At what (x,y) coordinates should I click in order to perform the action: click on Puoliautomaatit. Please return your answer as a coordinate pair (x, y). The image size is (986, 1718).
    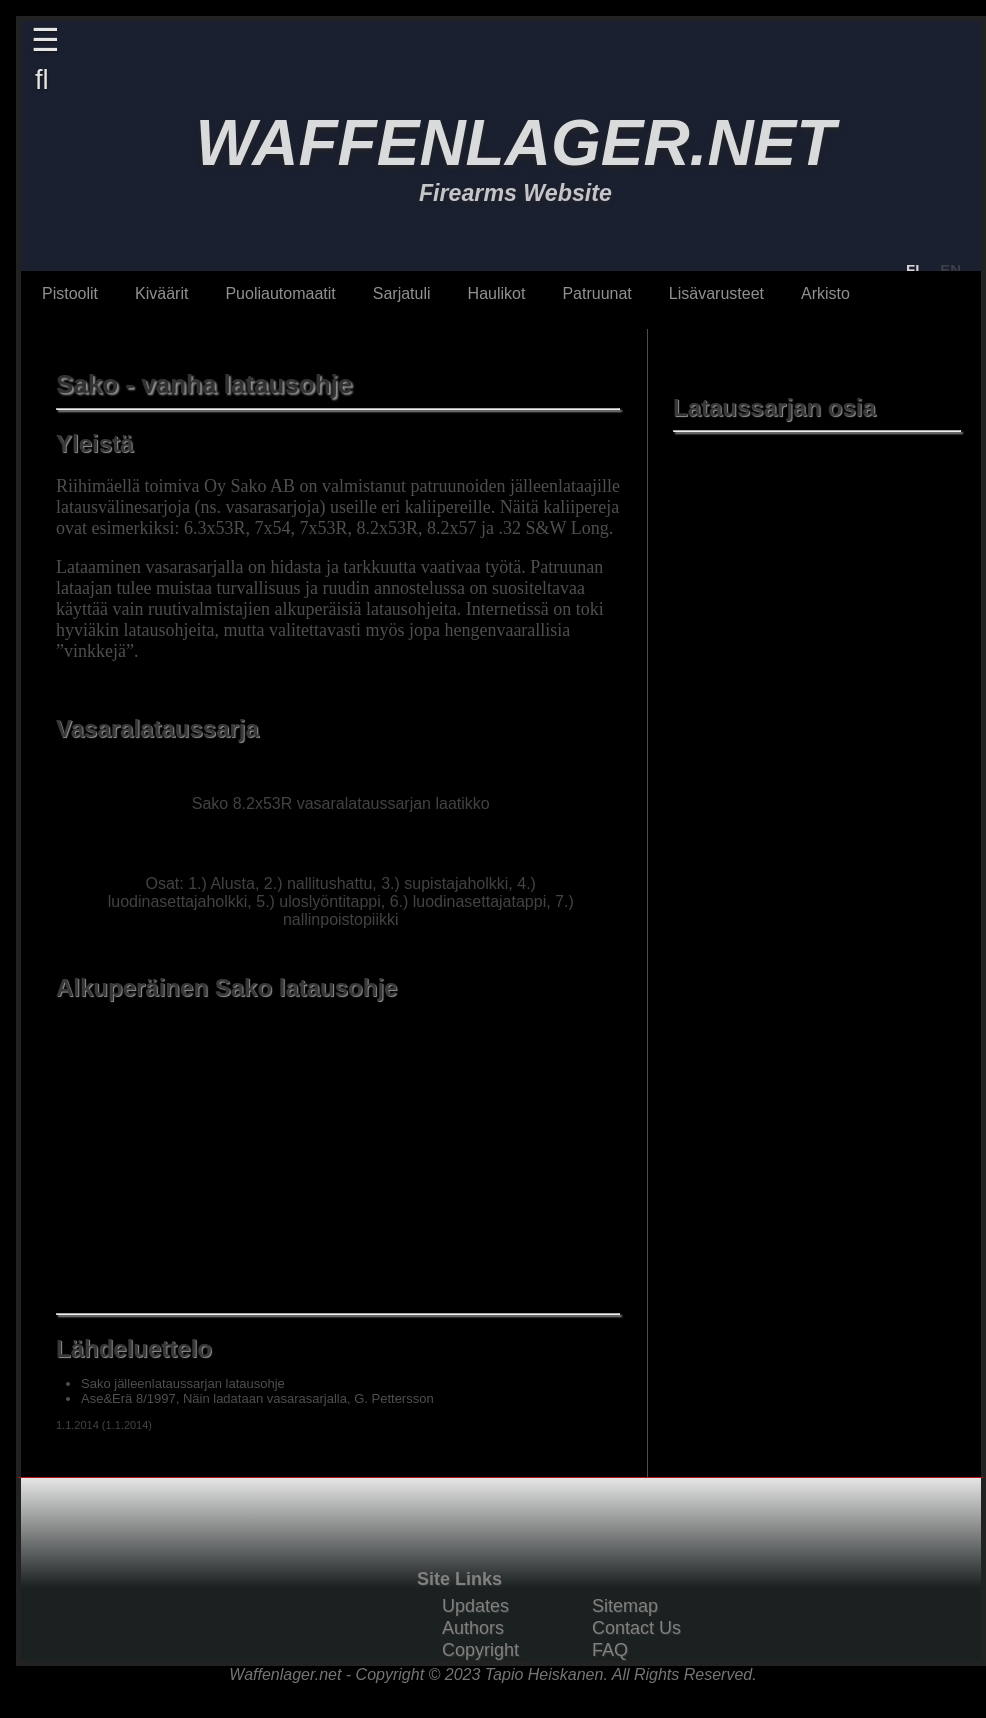
    Looking at the image, I should click on (280, 293).